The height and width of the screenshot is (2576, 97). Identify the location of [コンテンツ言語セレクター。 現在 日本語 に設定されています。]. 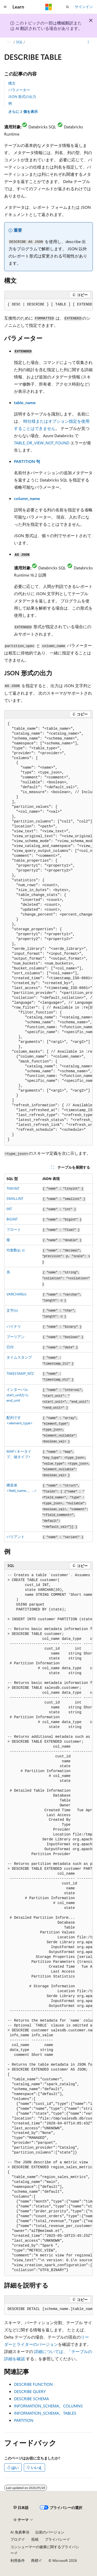
(21, 2508).